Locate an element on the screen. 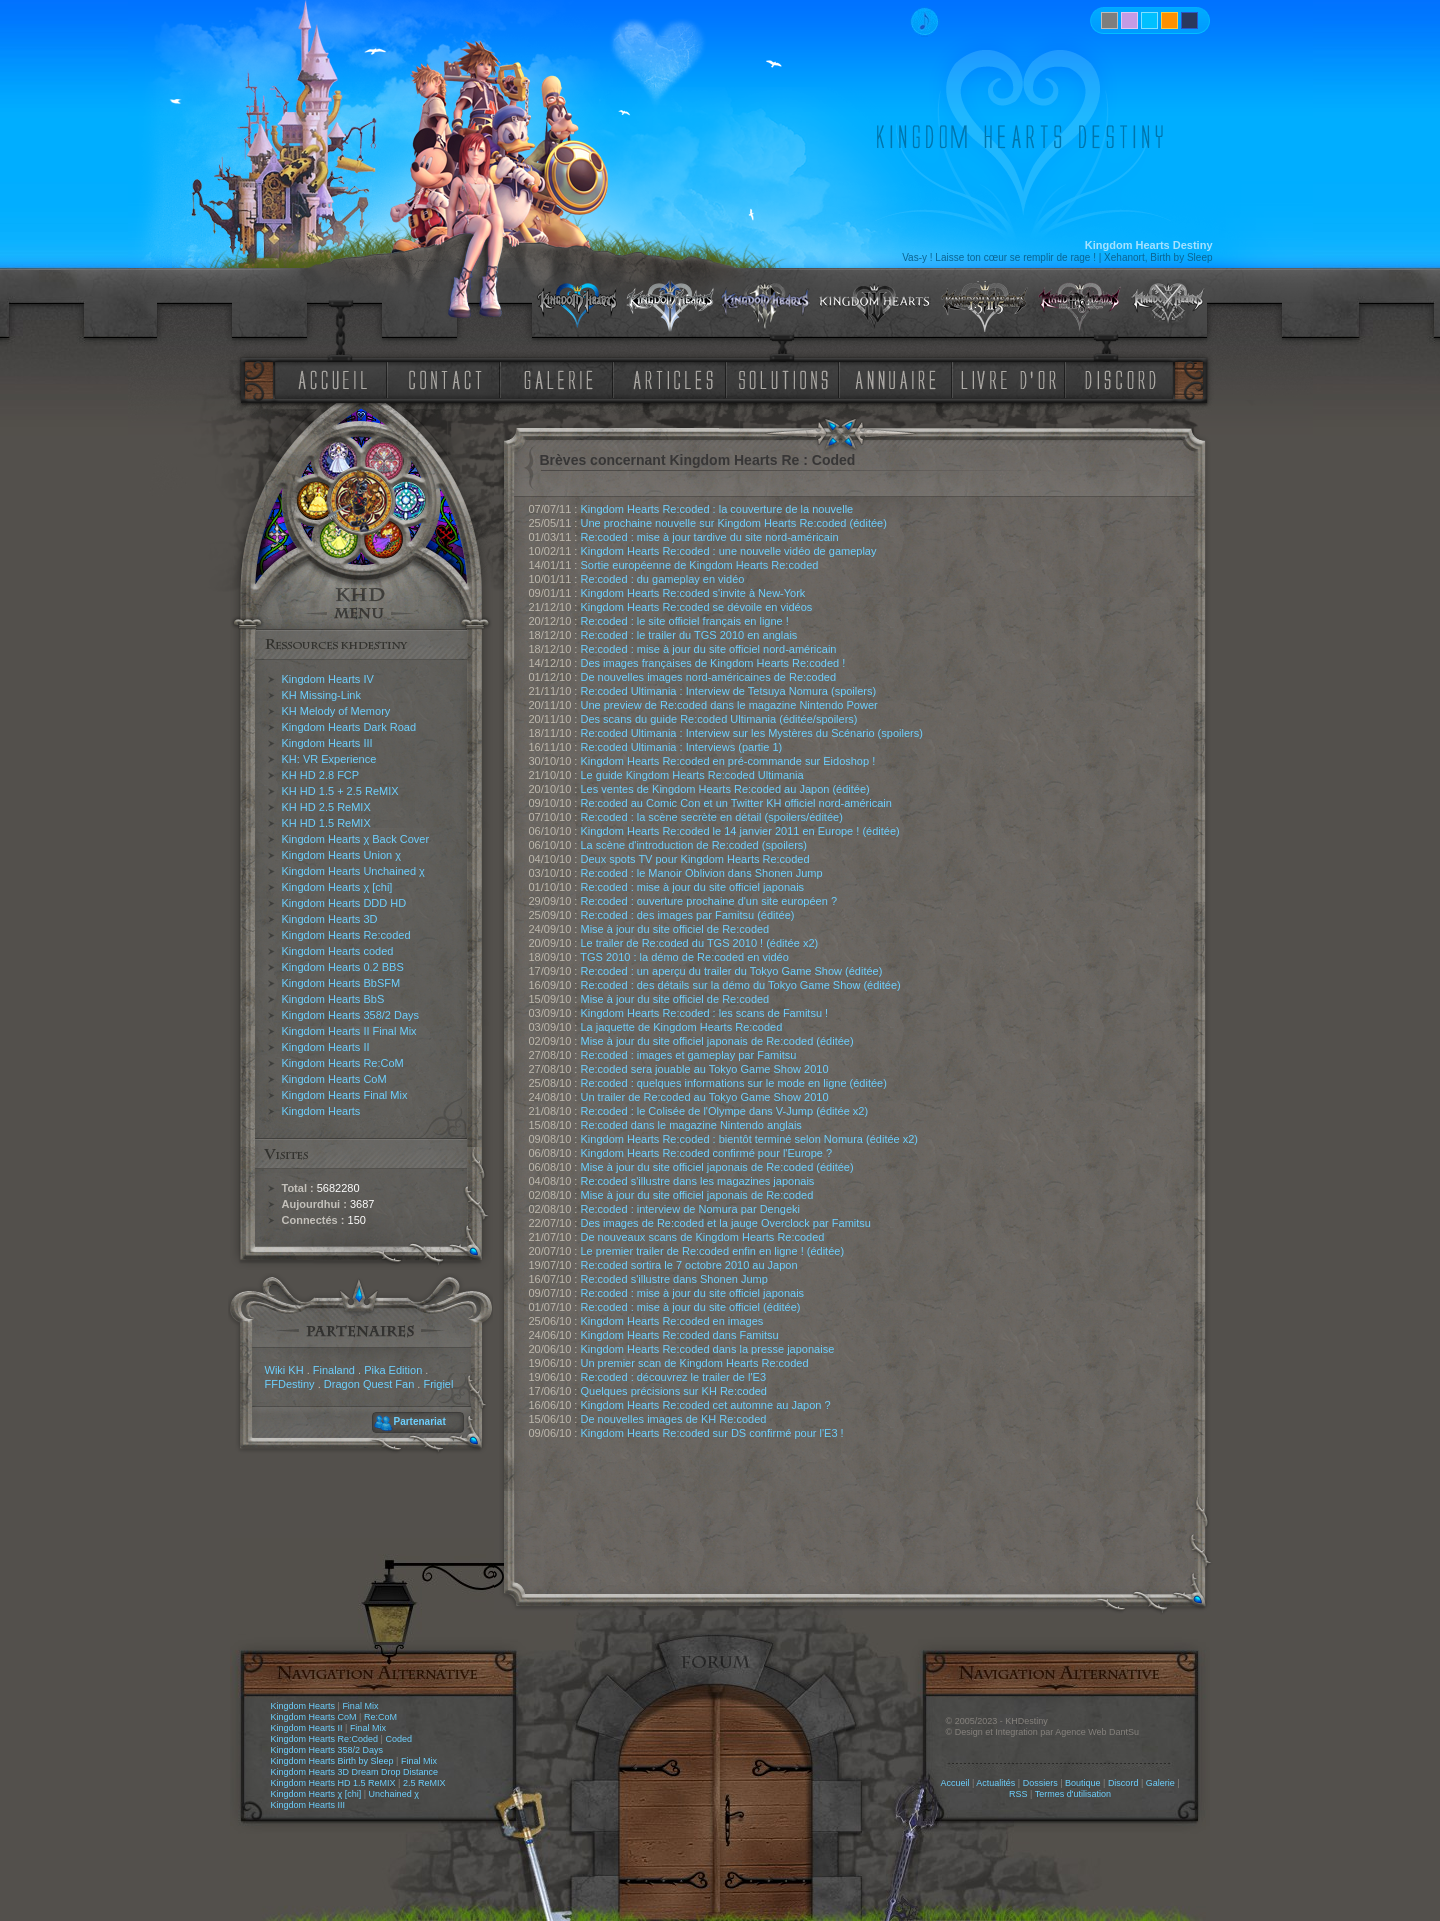 Image resolution: width=1440 pixels, height=1921 pixels. Coded is located at coordinates (398, 1739).